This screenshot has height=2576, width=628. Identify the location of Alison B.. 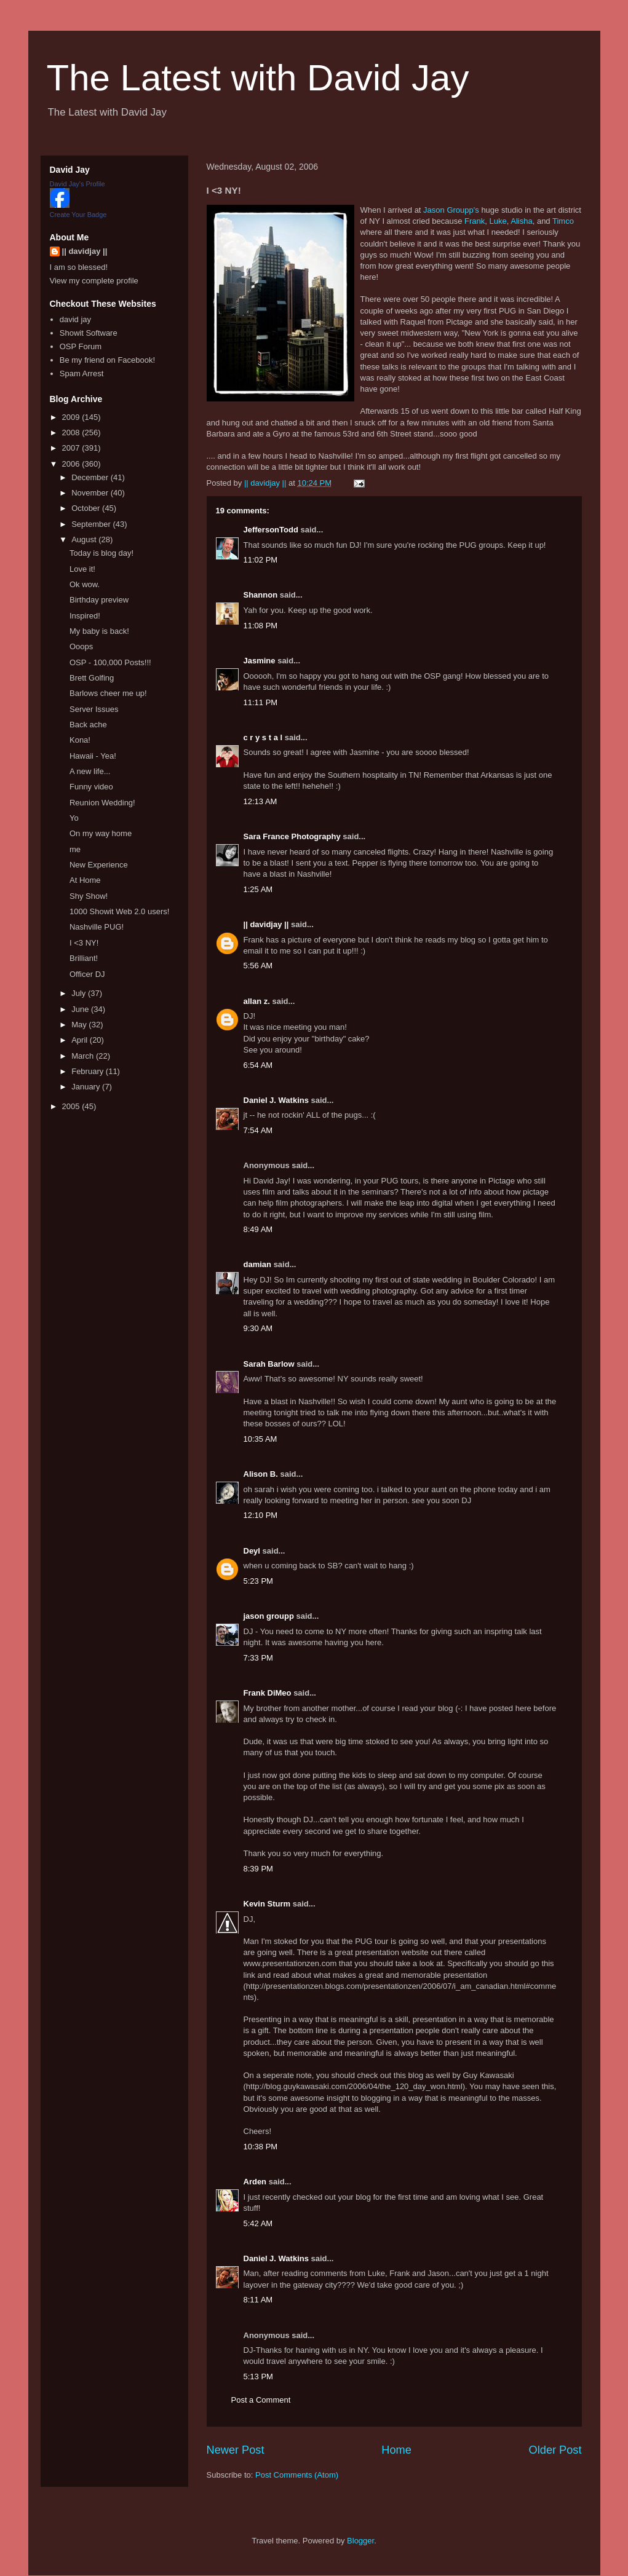
(261, 1474).